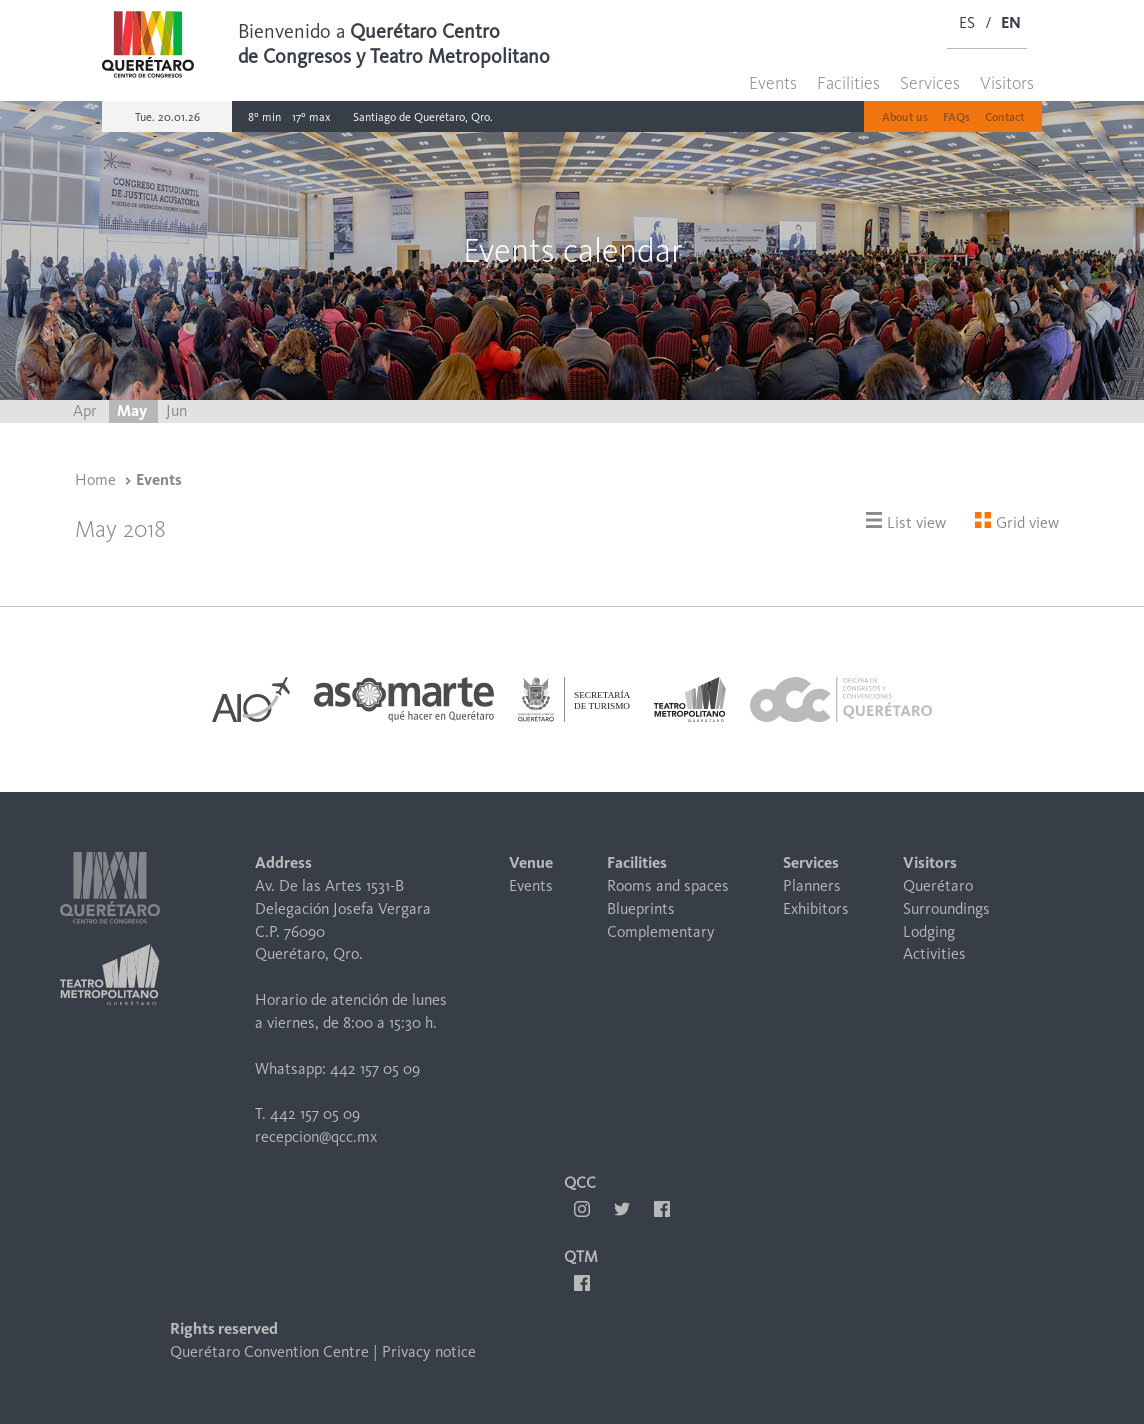 This screenshot has width=1144, height=1424. Describe the element at coordinates (641, 908) in the screenshot. I see `Blueprints` at that location.